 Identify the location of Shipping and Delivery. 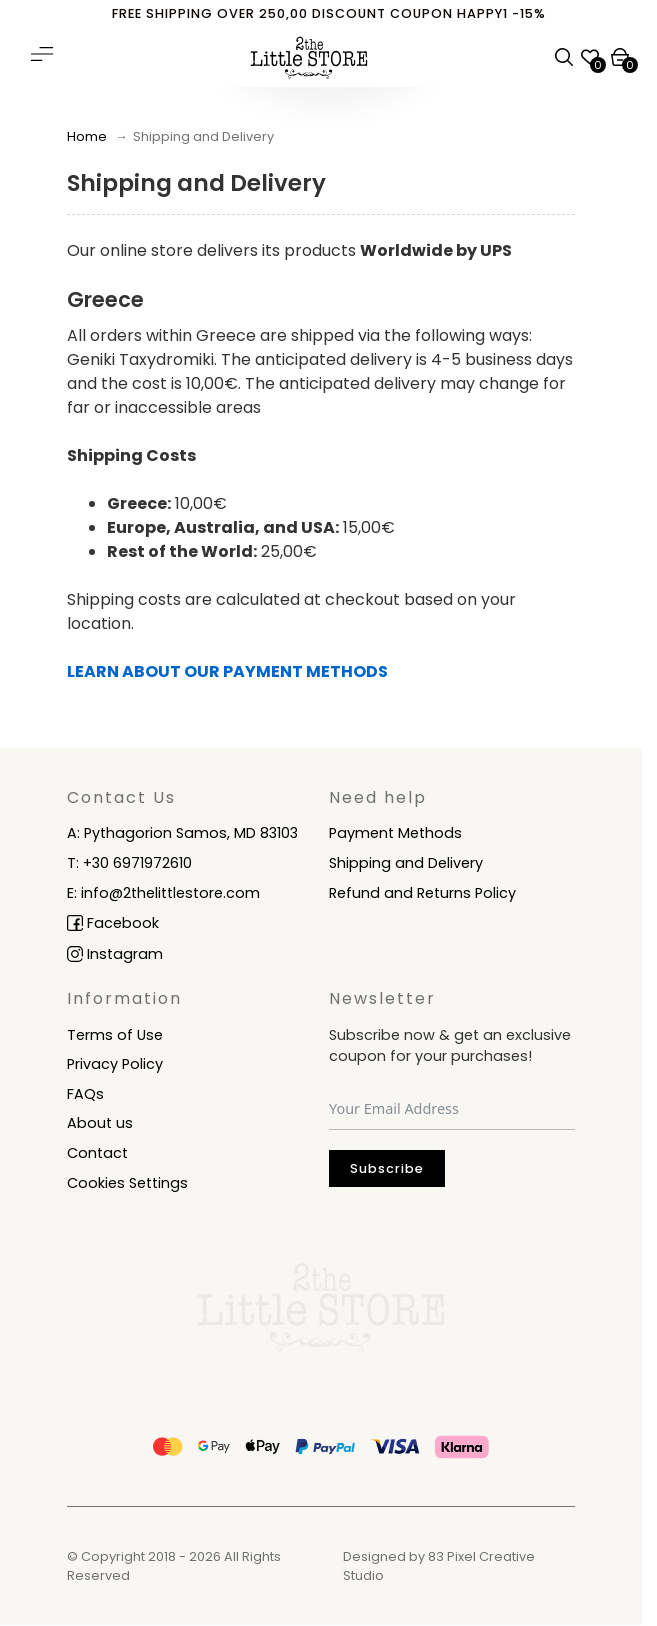
(406, 863).